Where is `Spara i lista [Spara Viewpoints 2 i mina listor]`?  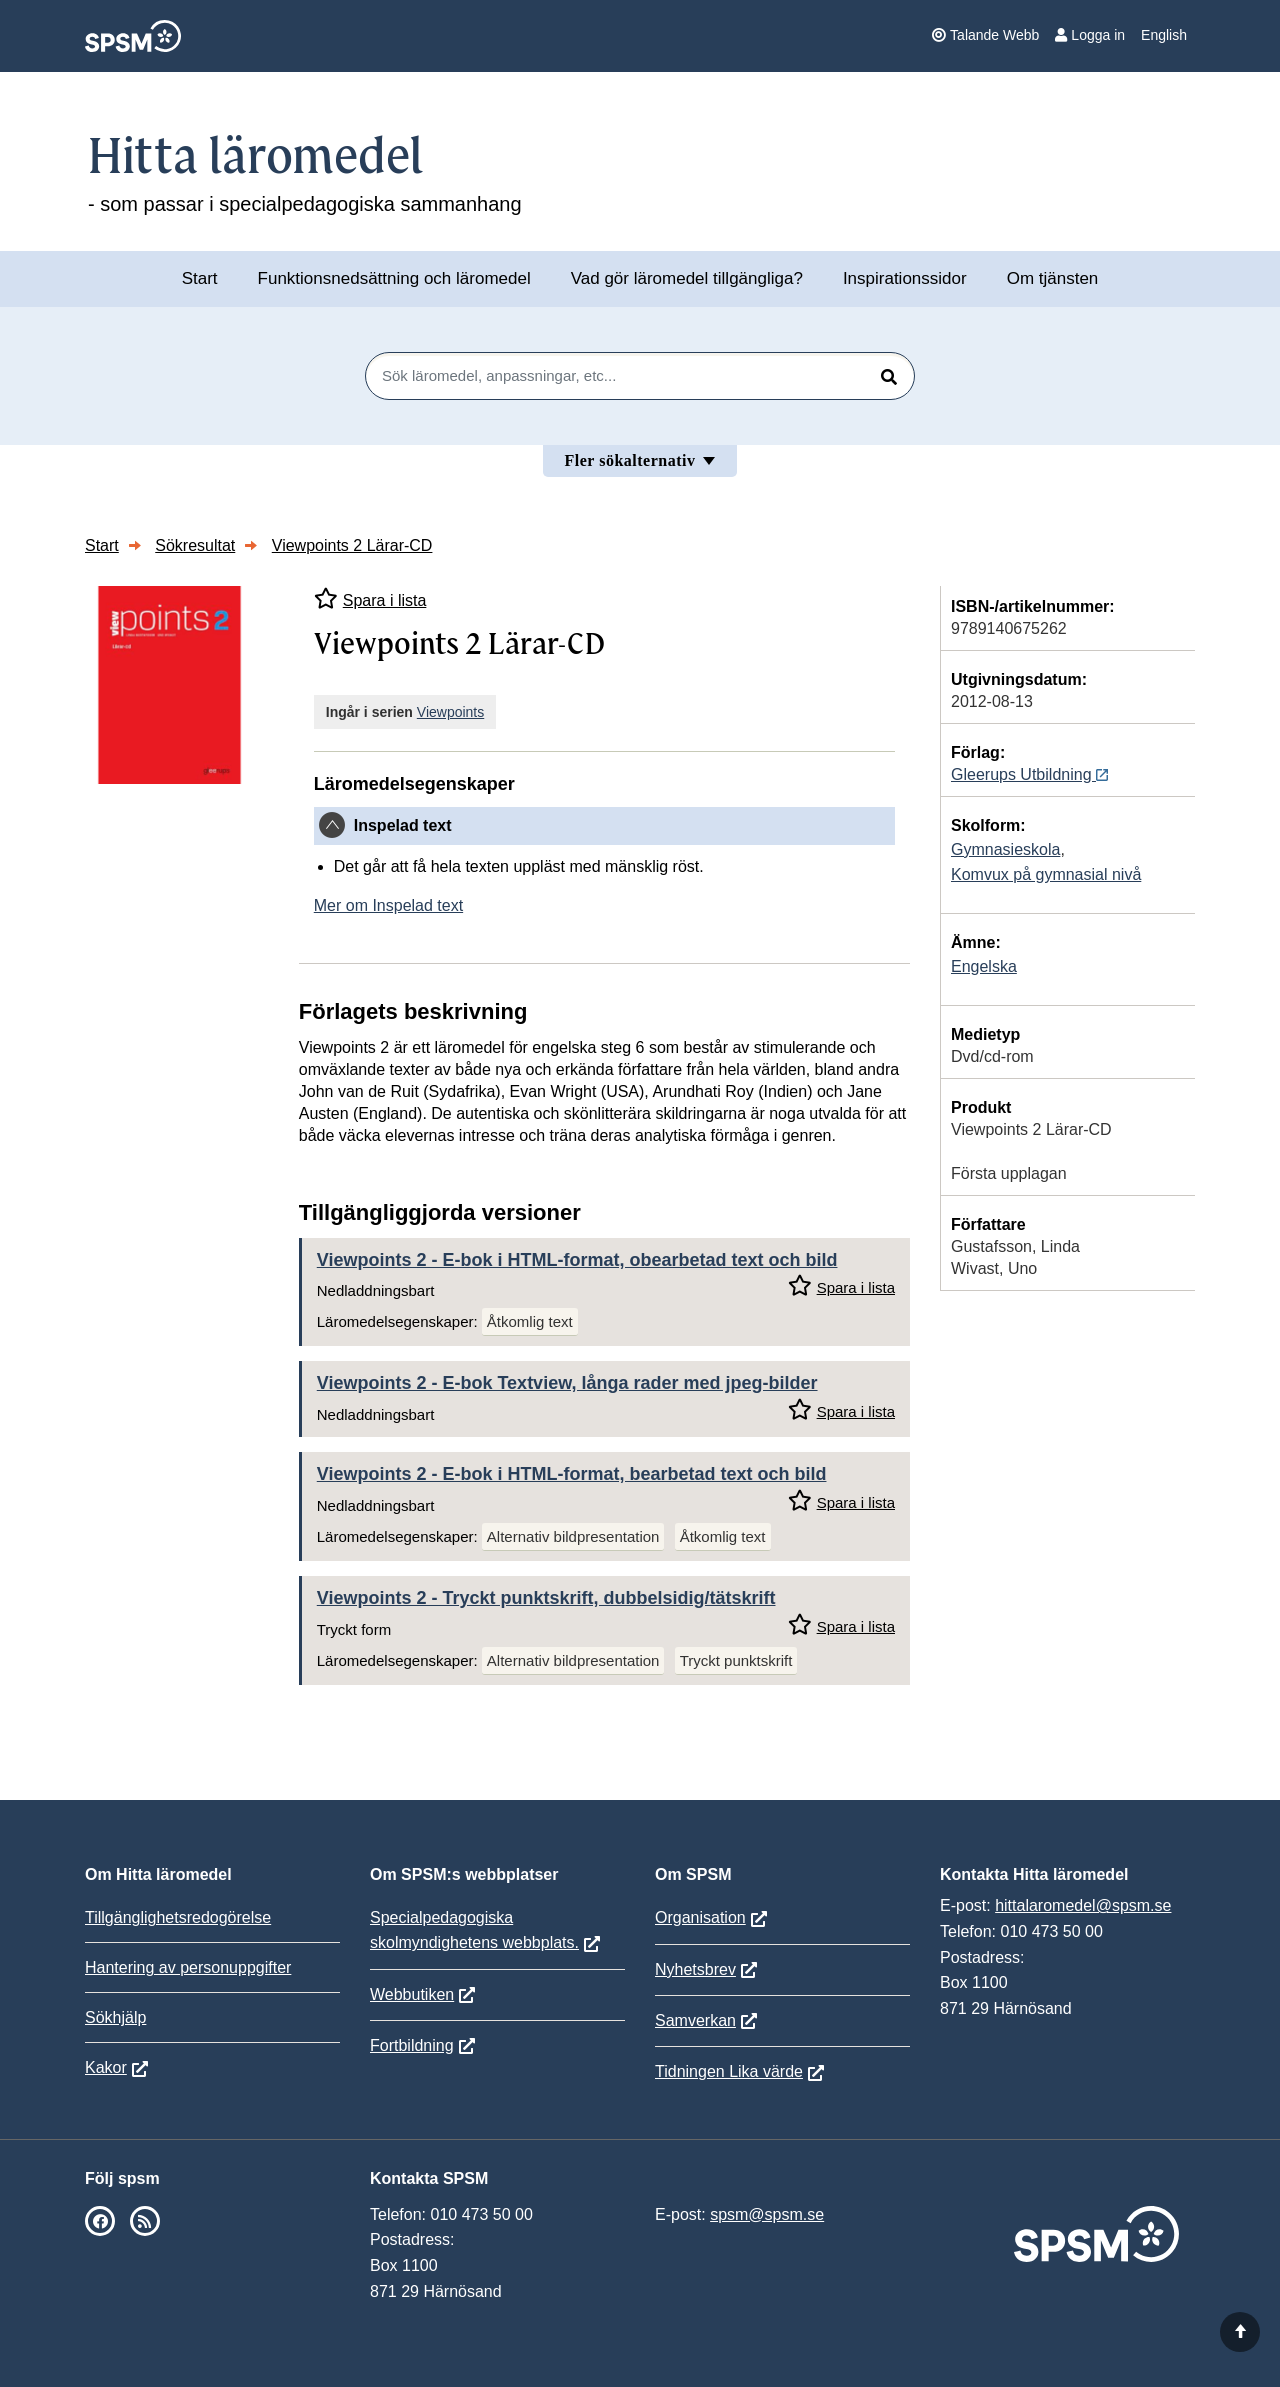 Spara i lista [Spara Viewpoints 2 i mina listor] is located at coordinates (841, 1285).